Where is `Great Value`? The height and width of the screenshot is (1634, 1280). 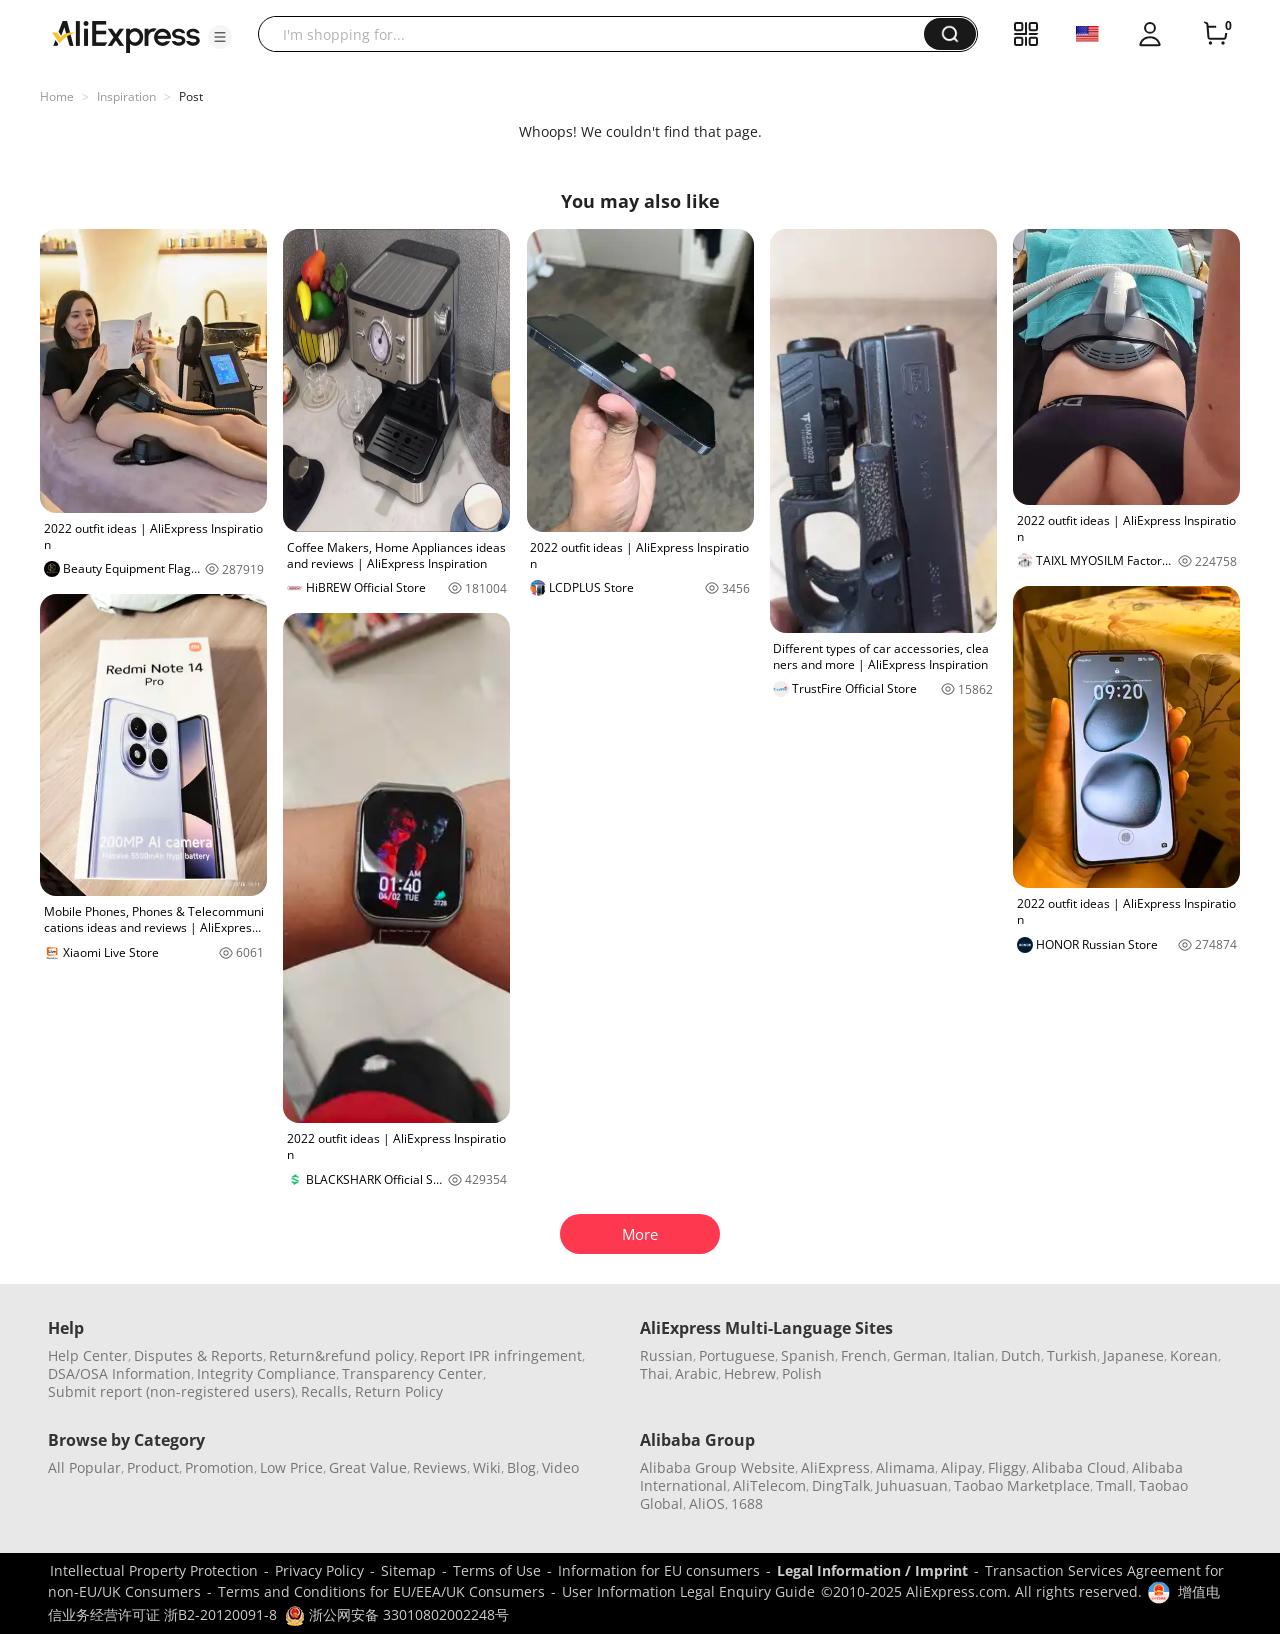
Great Value is located at coordinates (368, 1467).